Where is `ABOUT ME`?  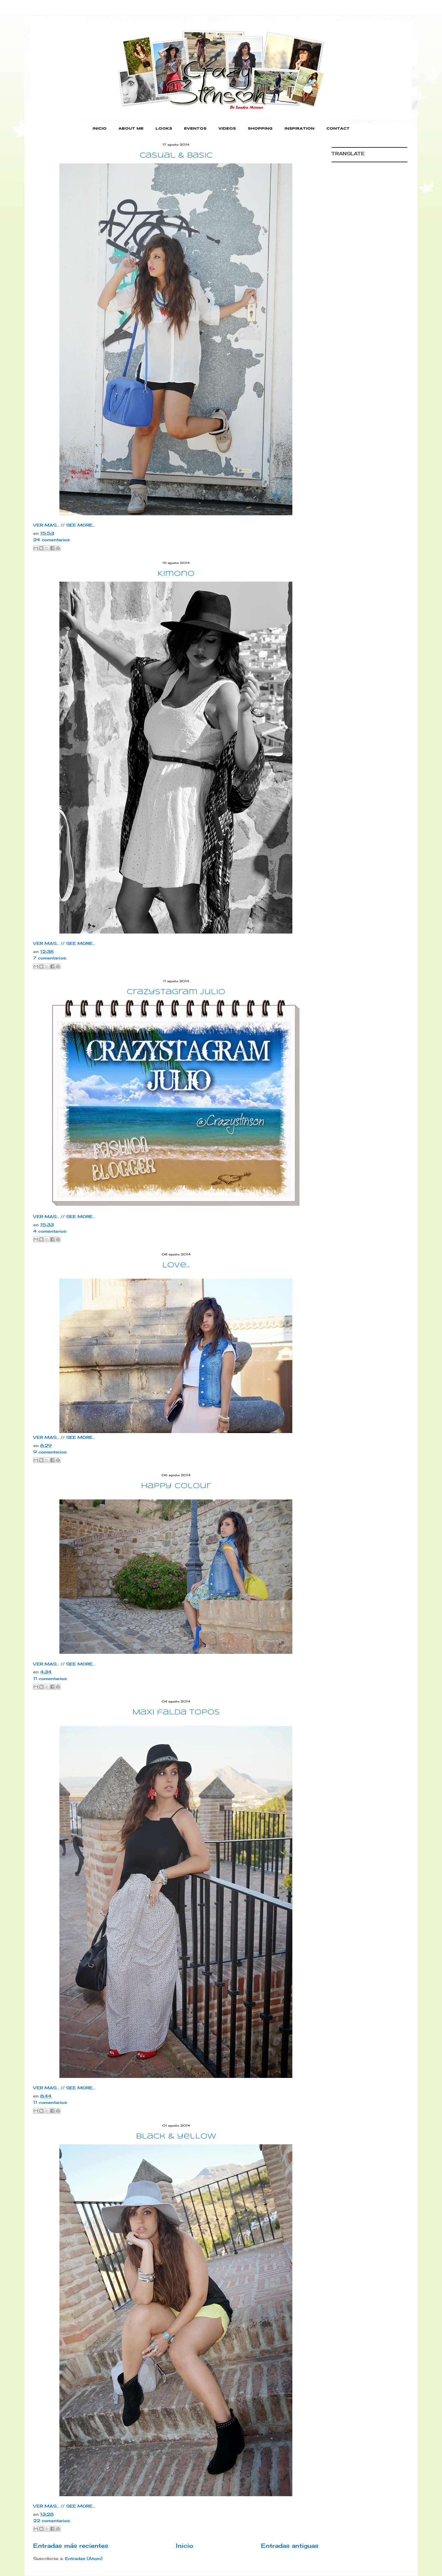 ABOUT ME is located at coordinates (131, 128).